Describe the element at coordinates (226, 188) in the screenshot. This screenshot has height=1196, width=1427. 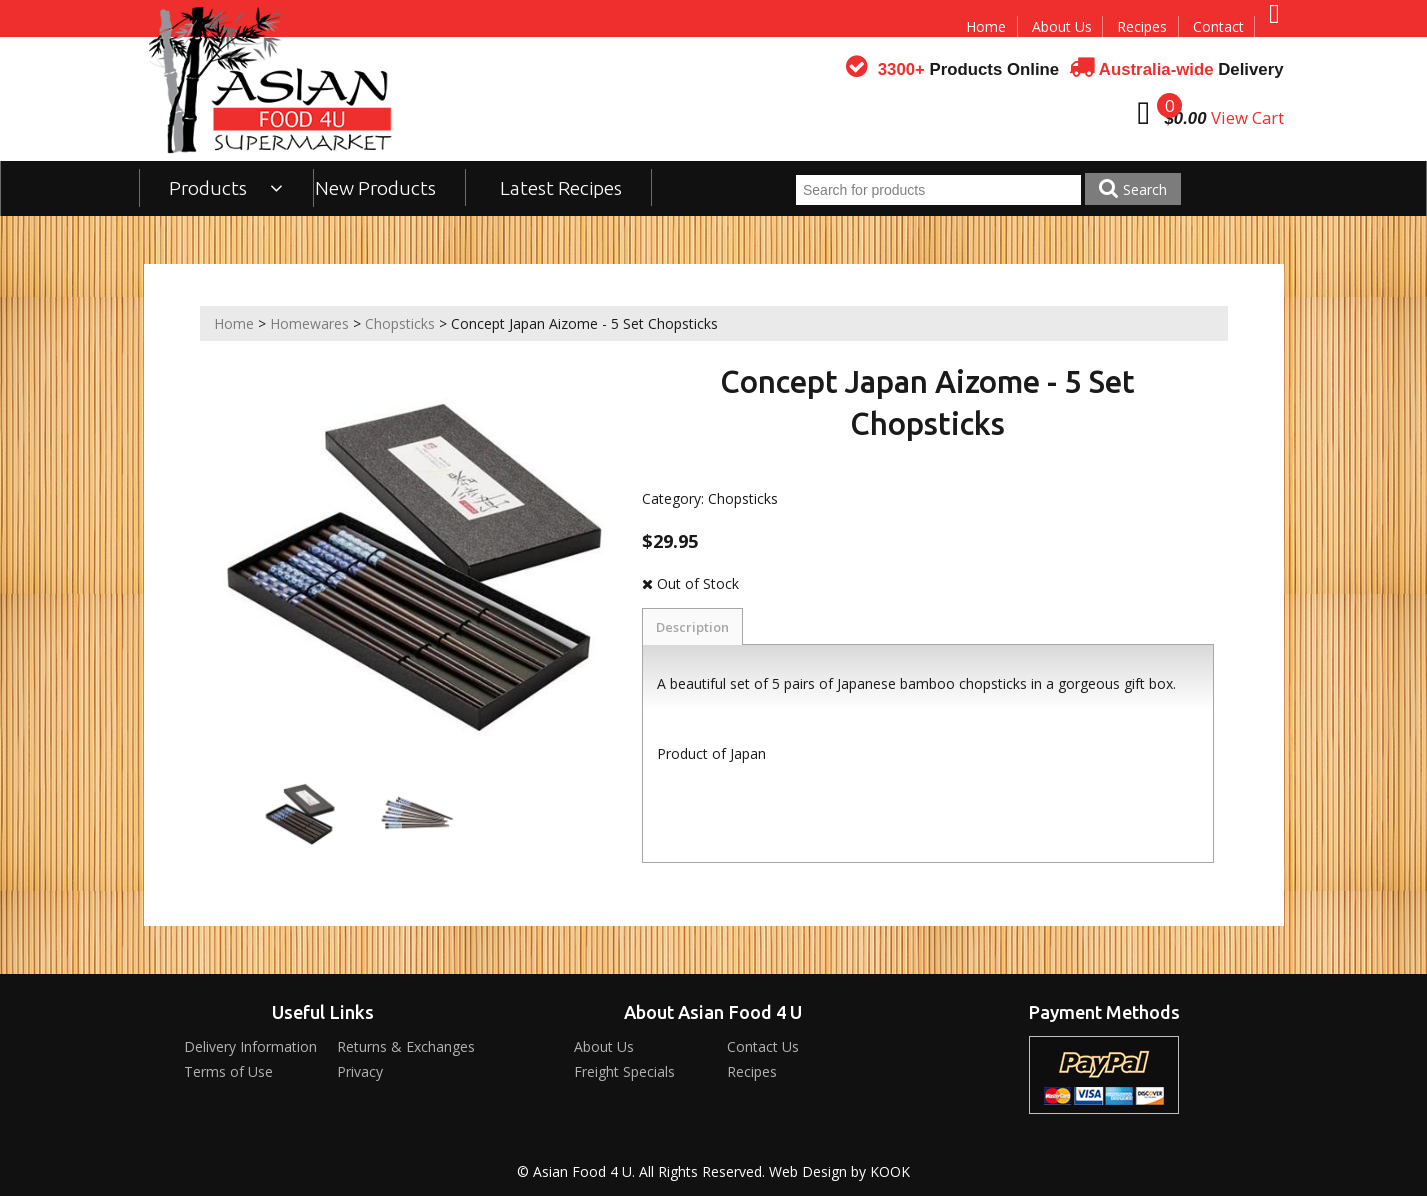
I see `Products` at that location.